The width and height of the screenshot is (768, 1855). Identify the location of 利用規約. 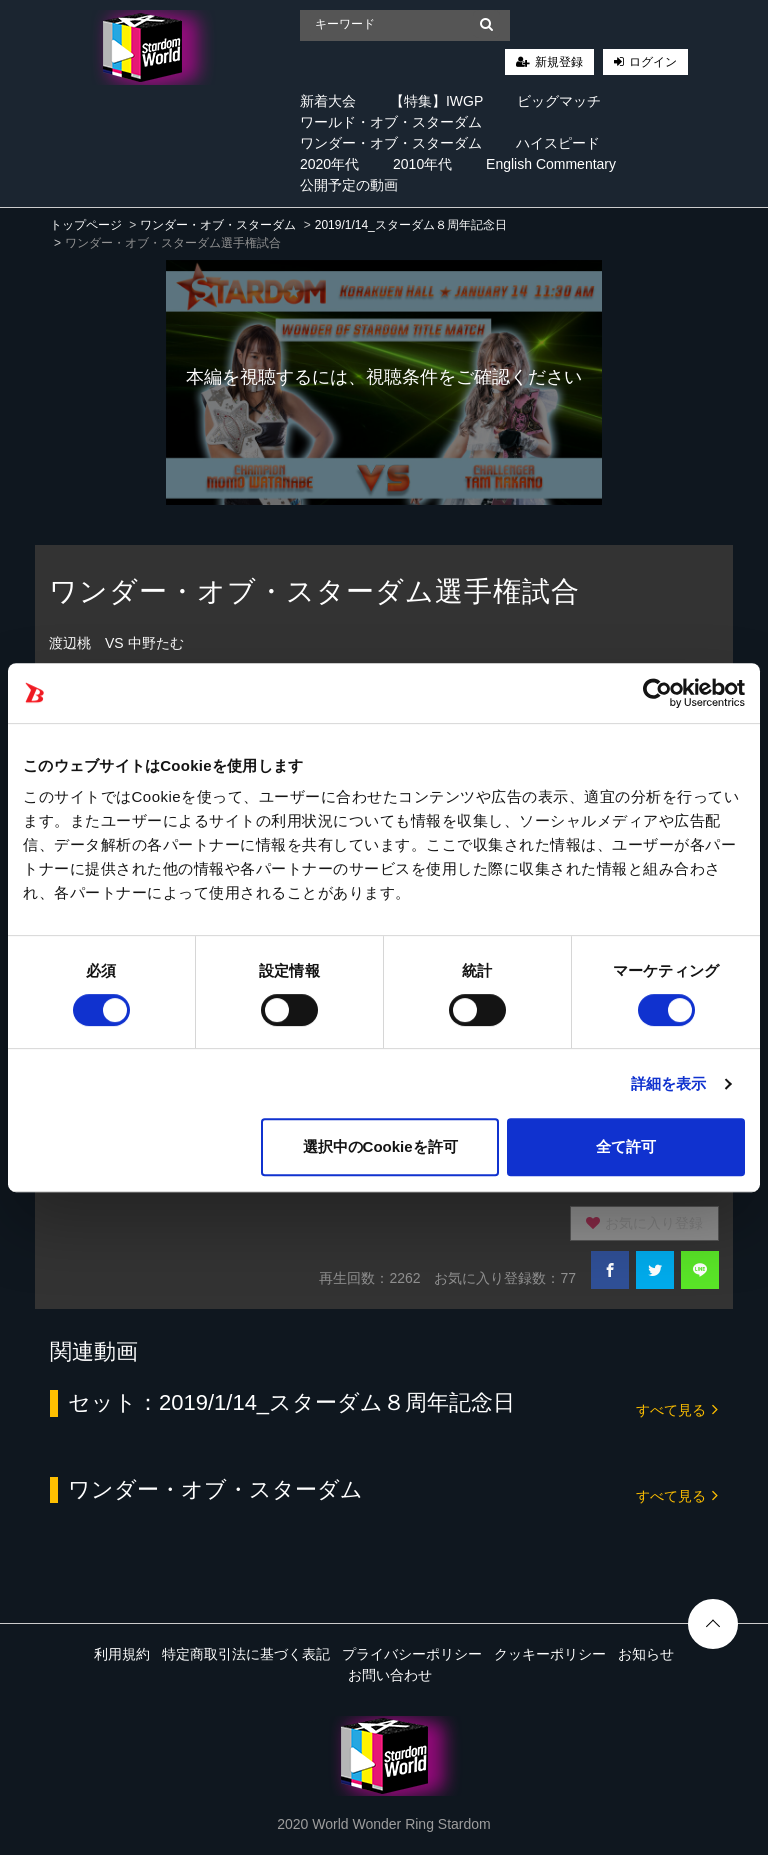
(122, 1654).